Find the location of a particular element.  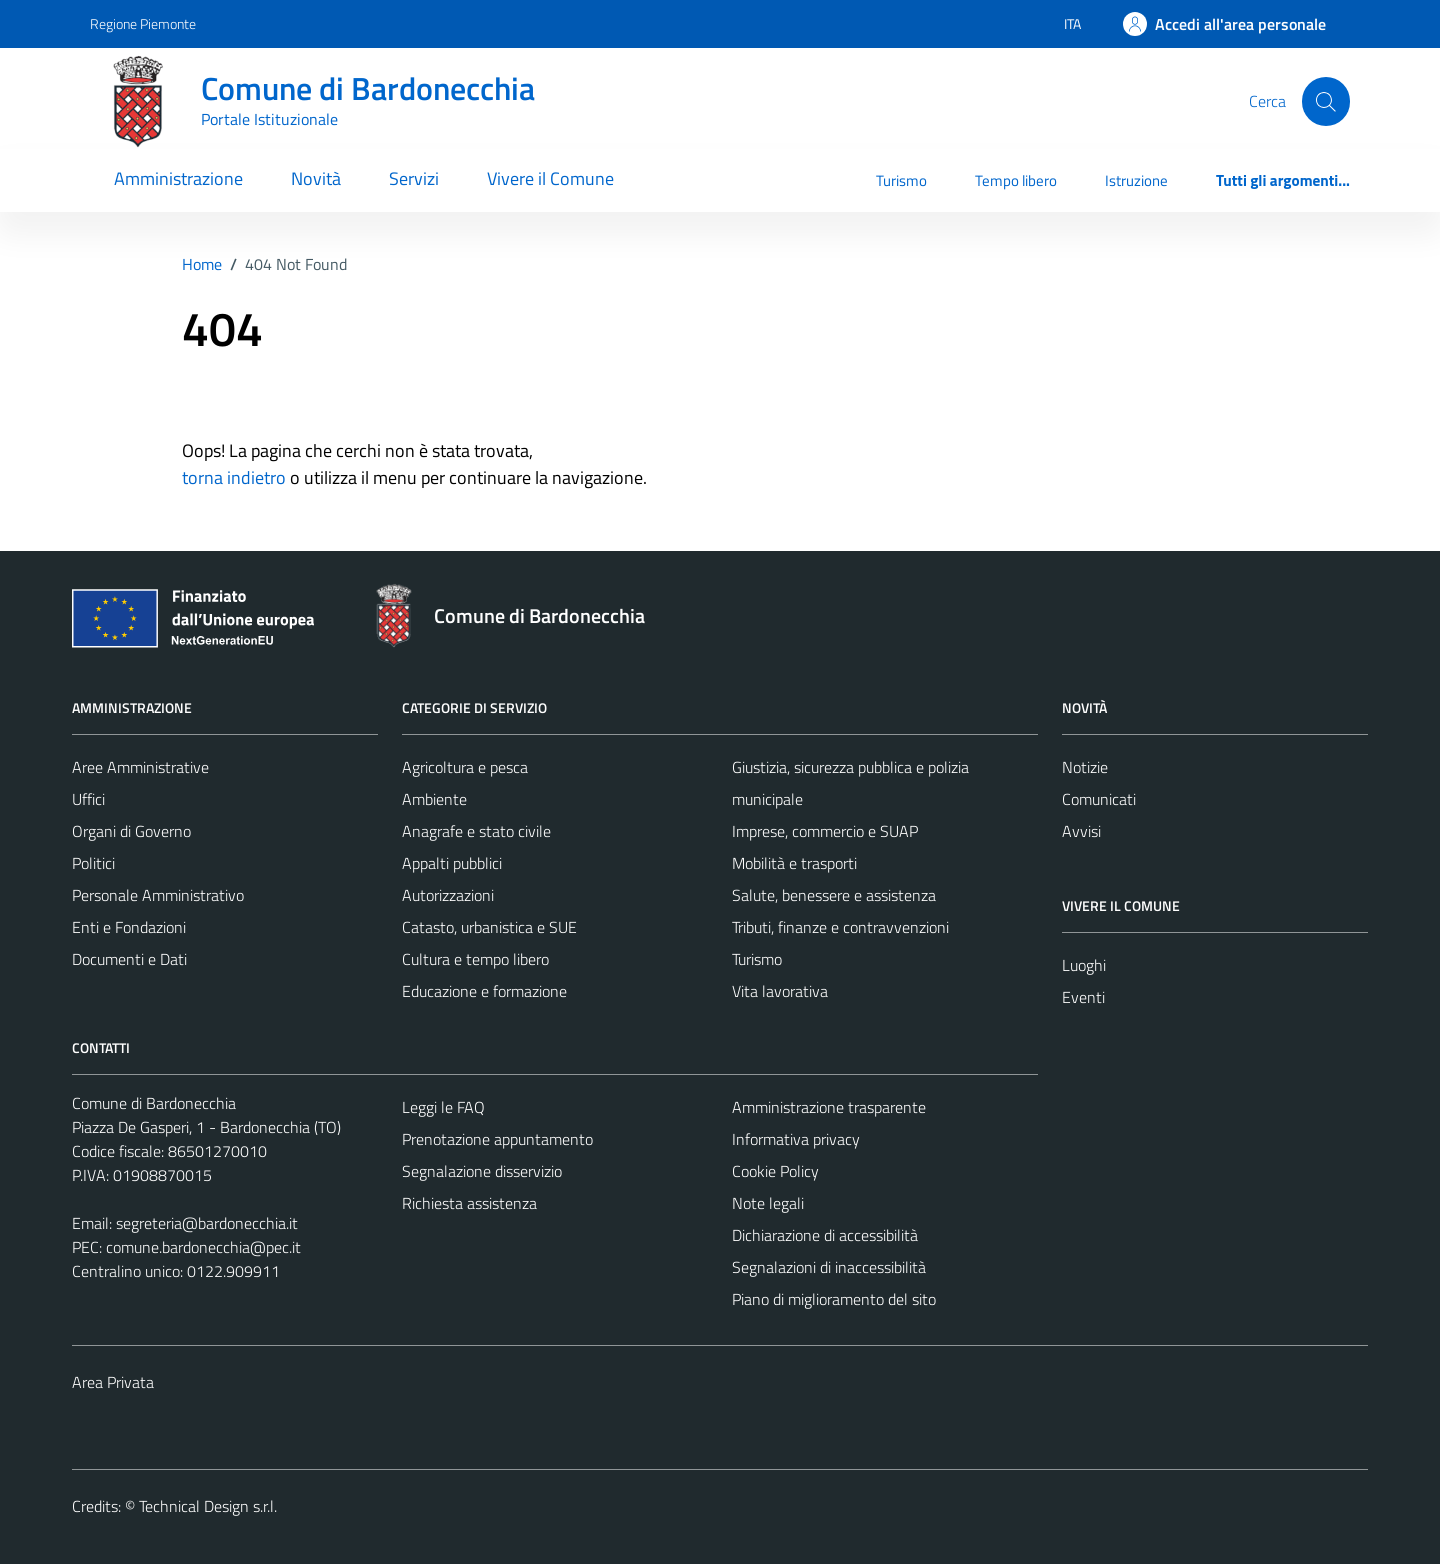

Vivere il Comune is located at coordinates (550, 178).